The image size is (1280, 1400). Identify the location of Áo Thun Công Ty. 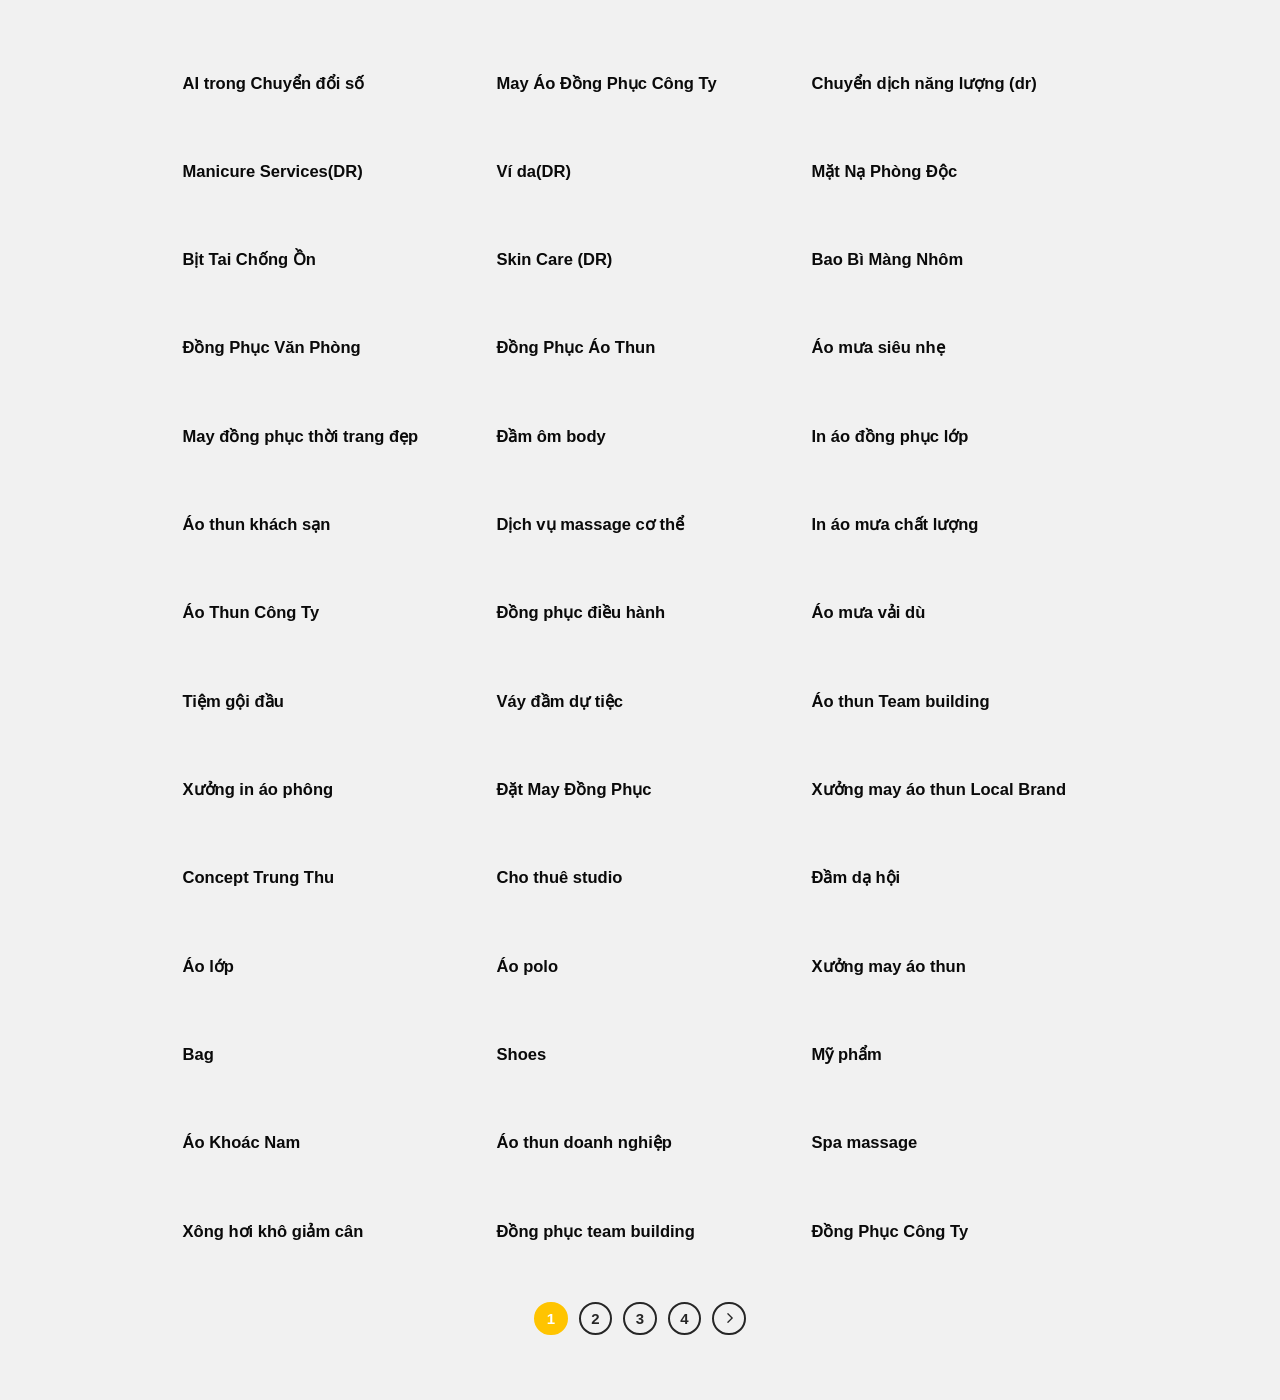
(251, 612).